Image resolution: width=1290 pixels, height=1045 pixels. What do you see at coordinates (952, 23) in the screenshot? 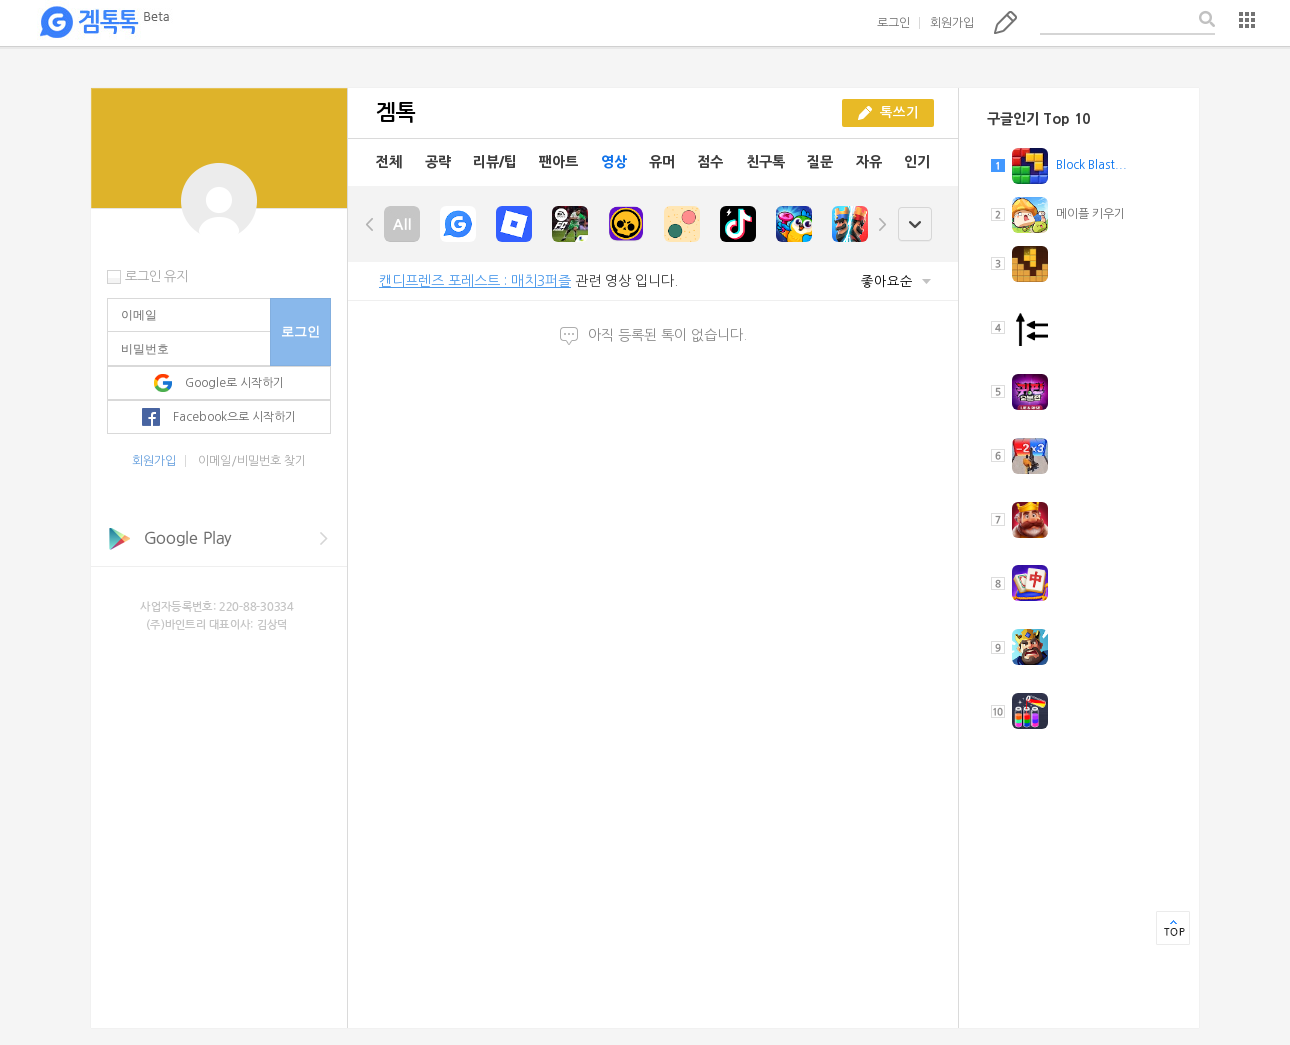
I see `회원가입` at bounding box center [952, 23].